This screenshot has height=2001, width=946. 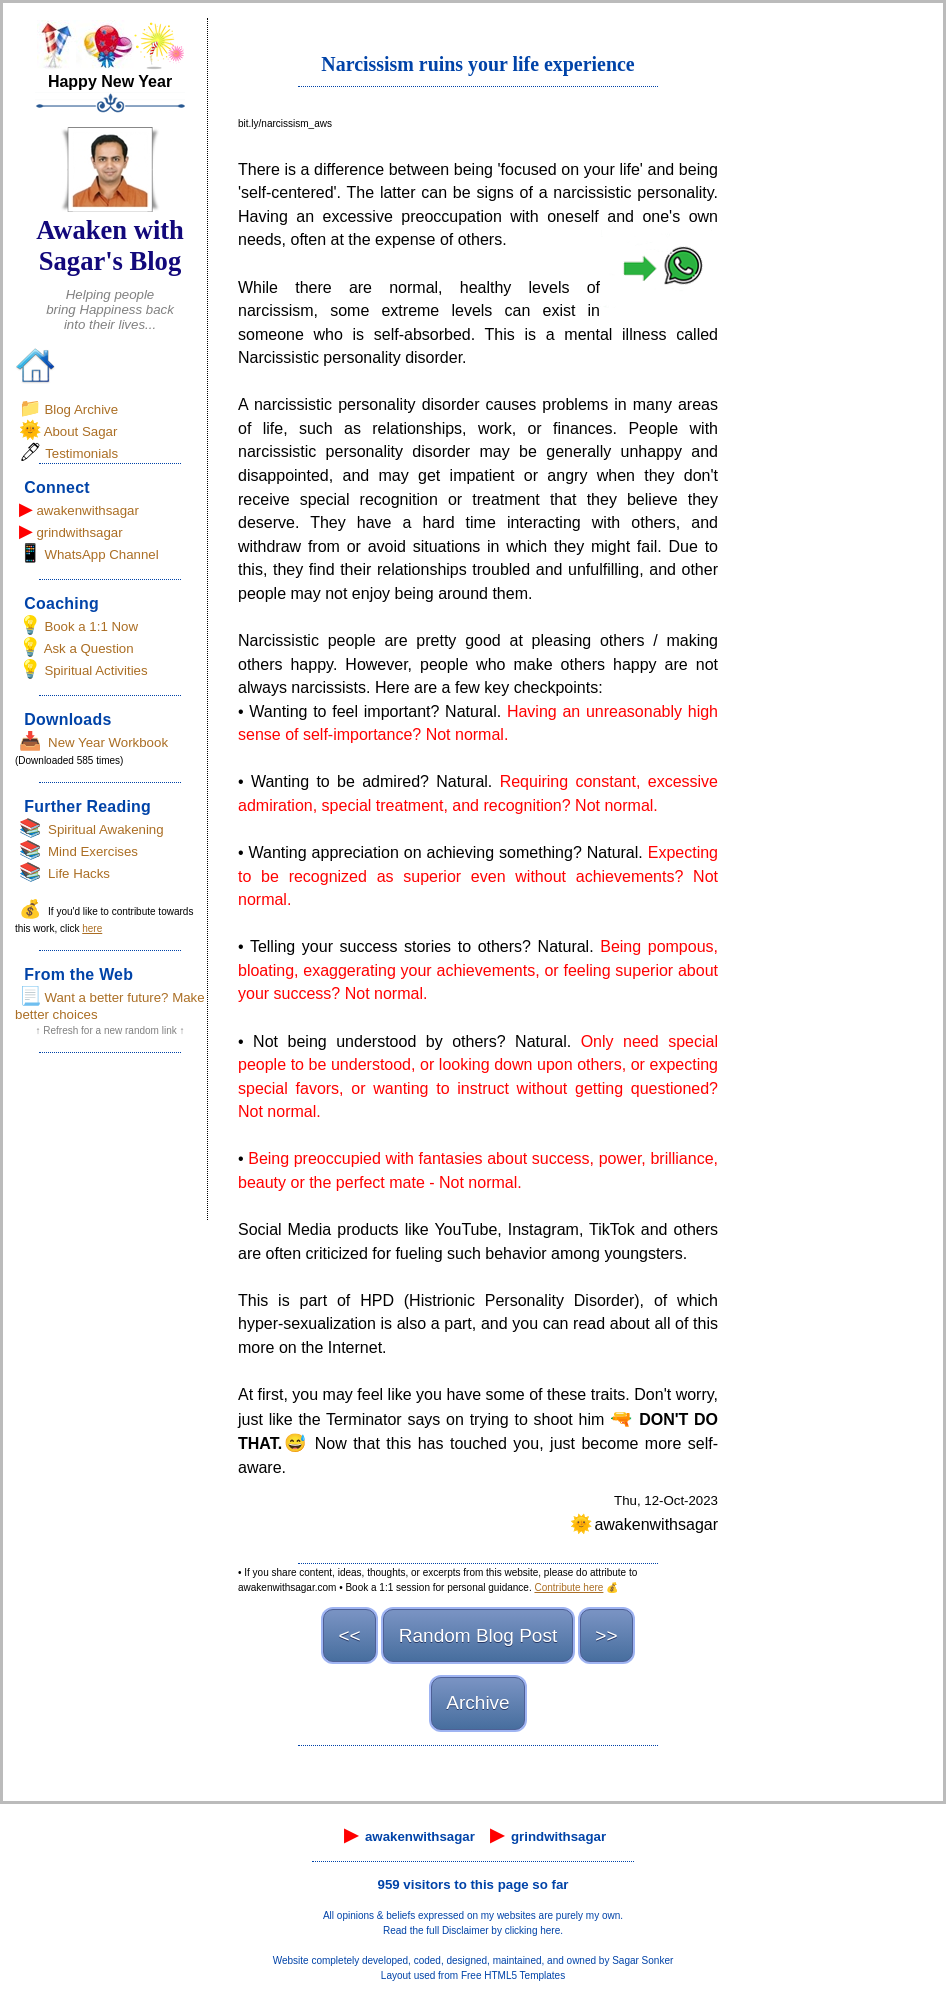 I want to click on Archive, so click(x=477, y=1702).